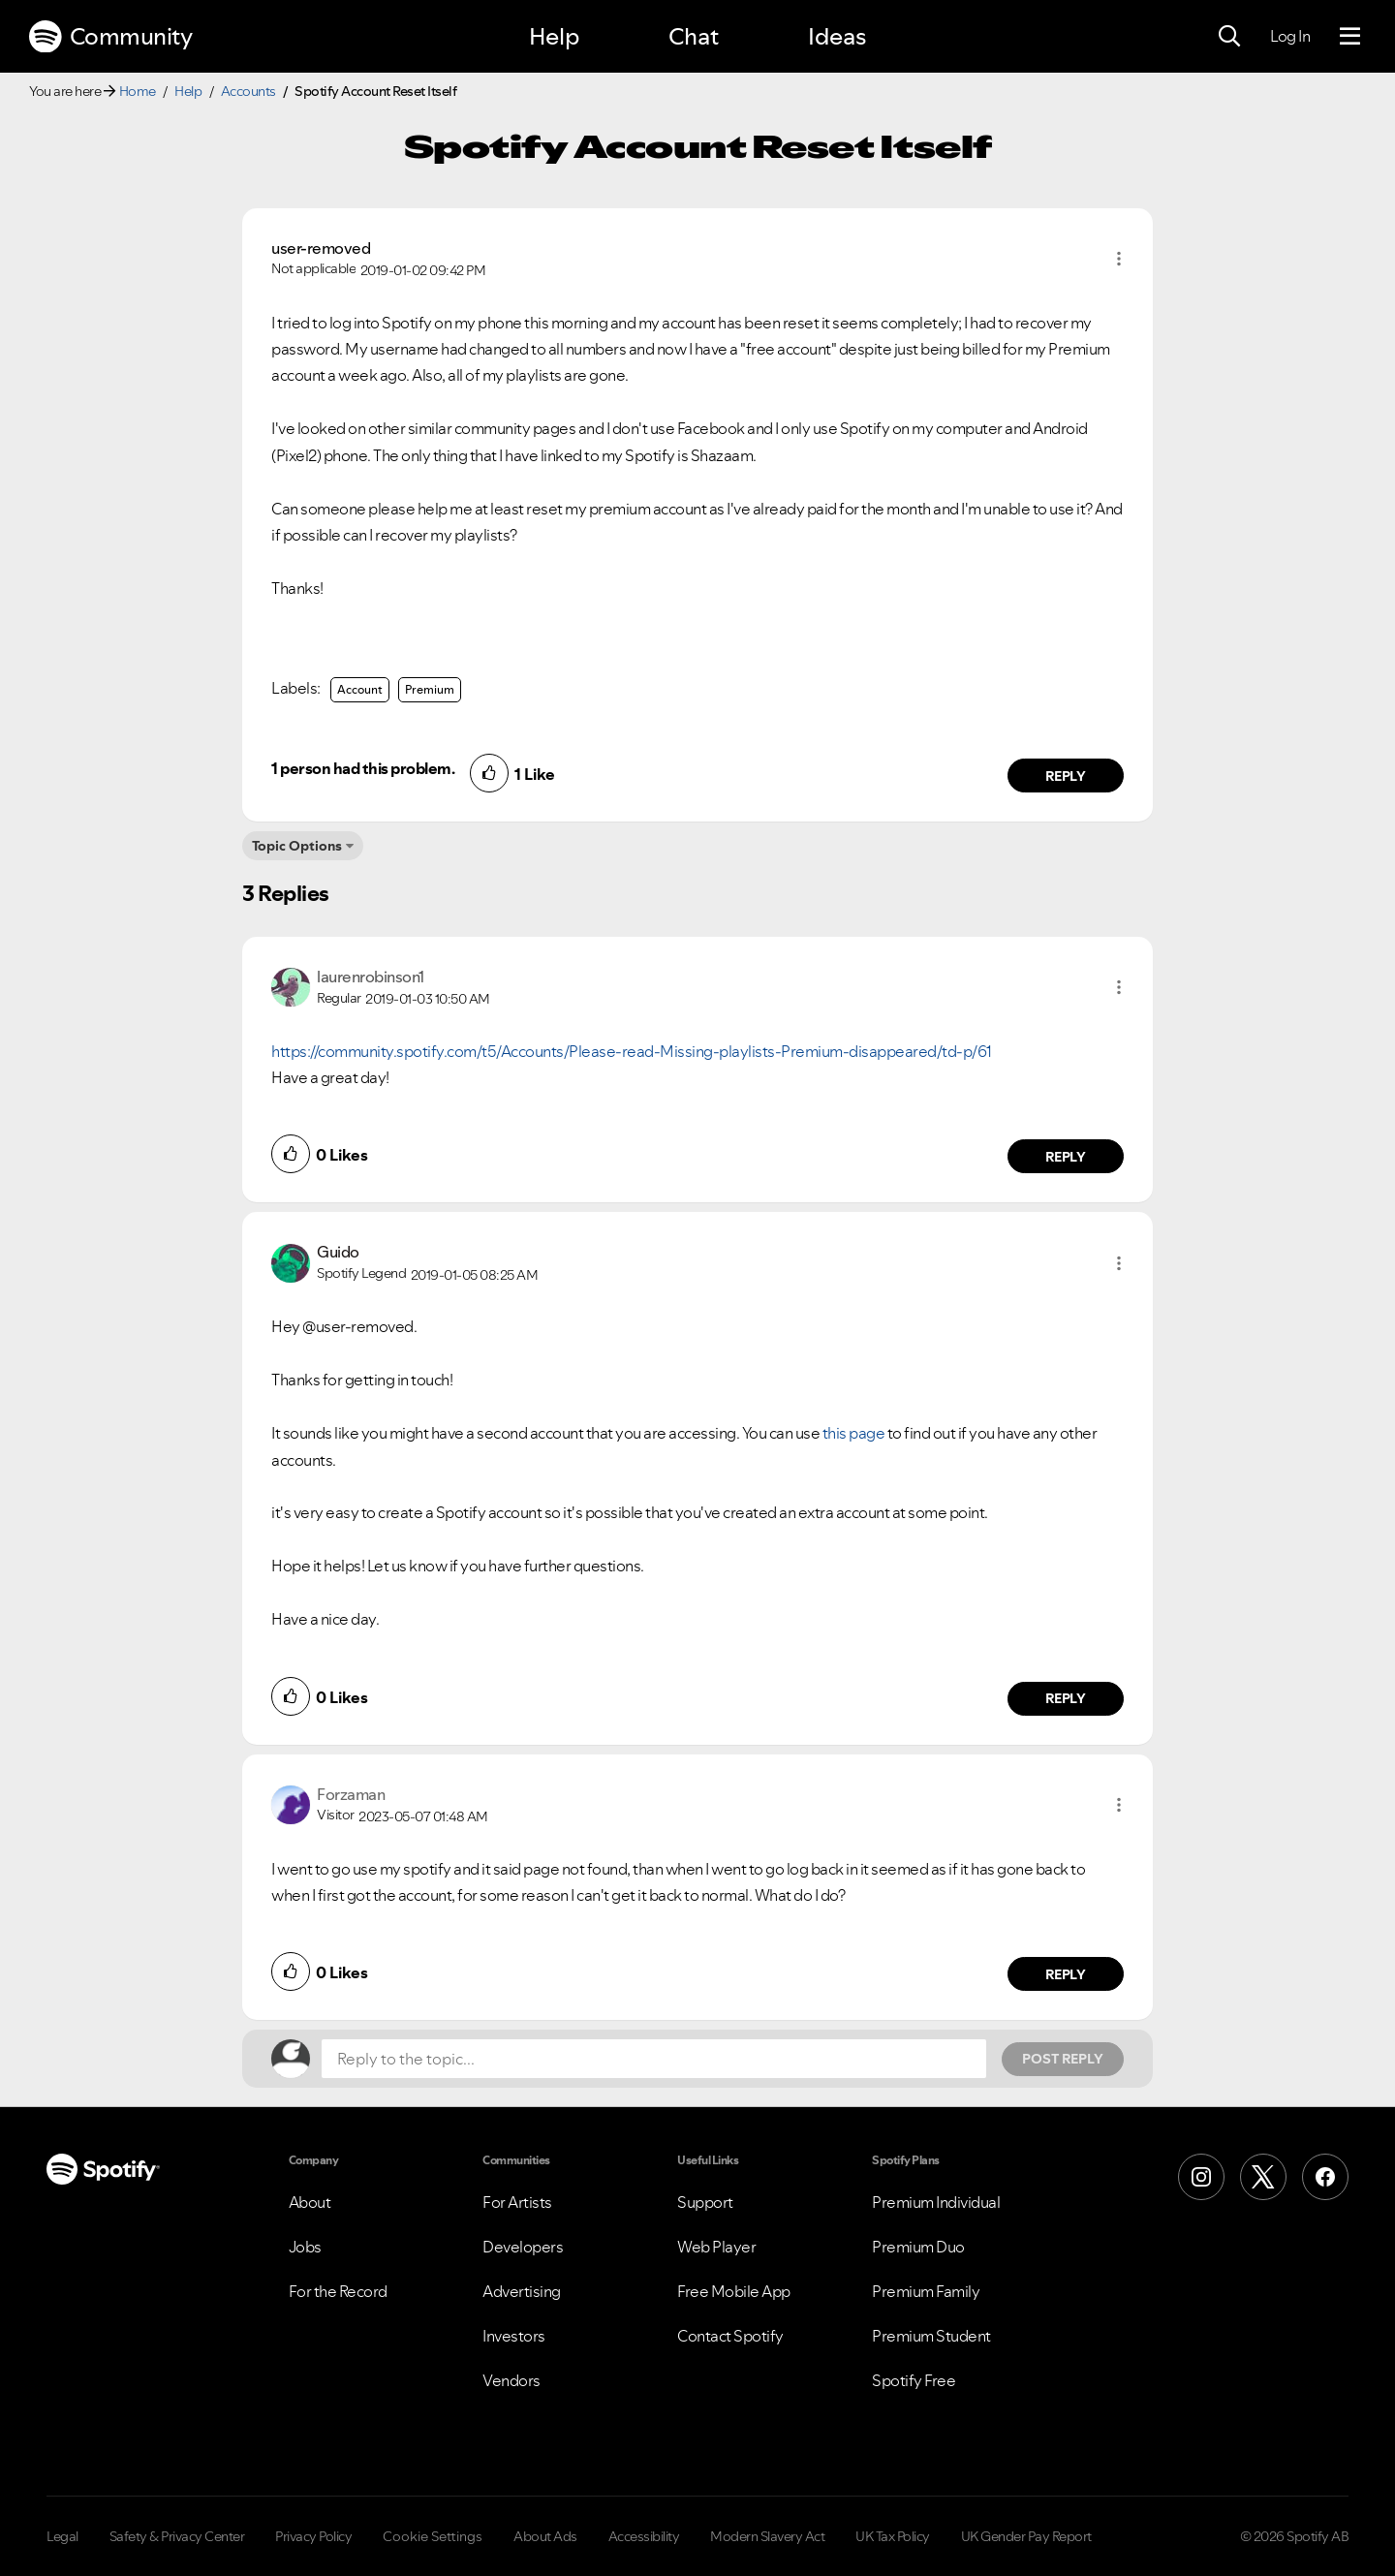 The image size is (1395, 2576). I want to click on Cookie Settings, so click(432, 2536).